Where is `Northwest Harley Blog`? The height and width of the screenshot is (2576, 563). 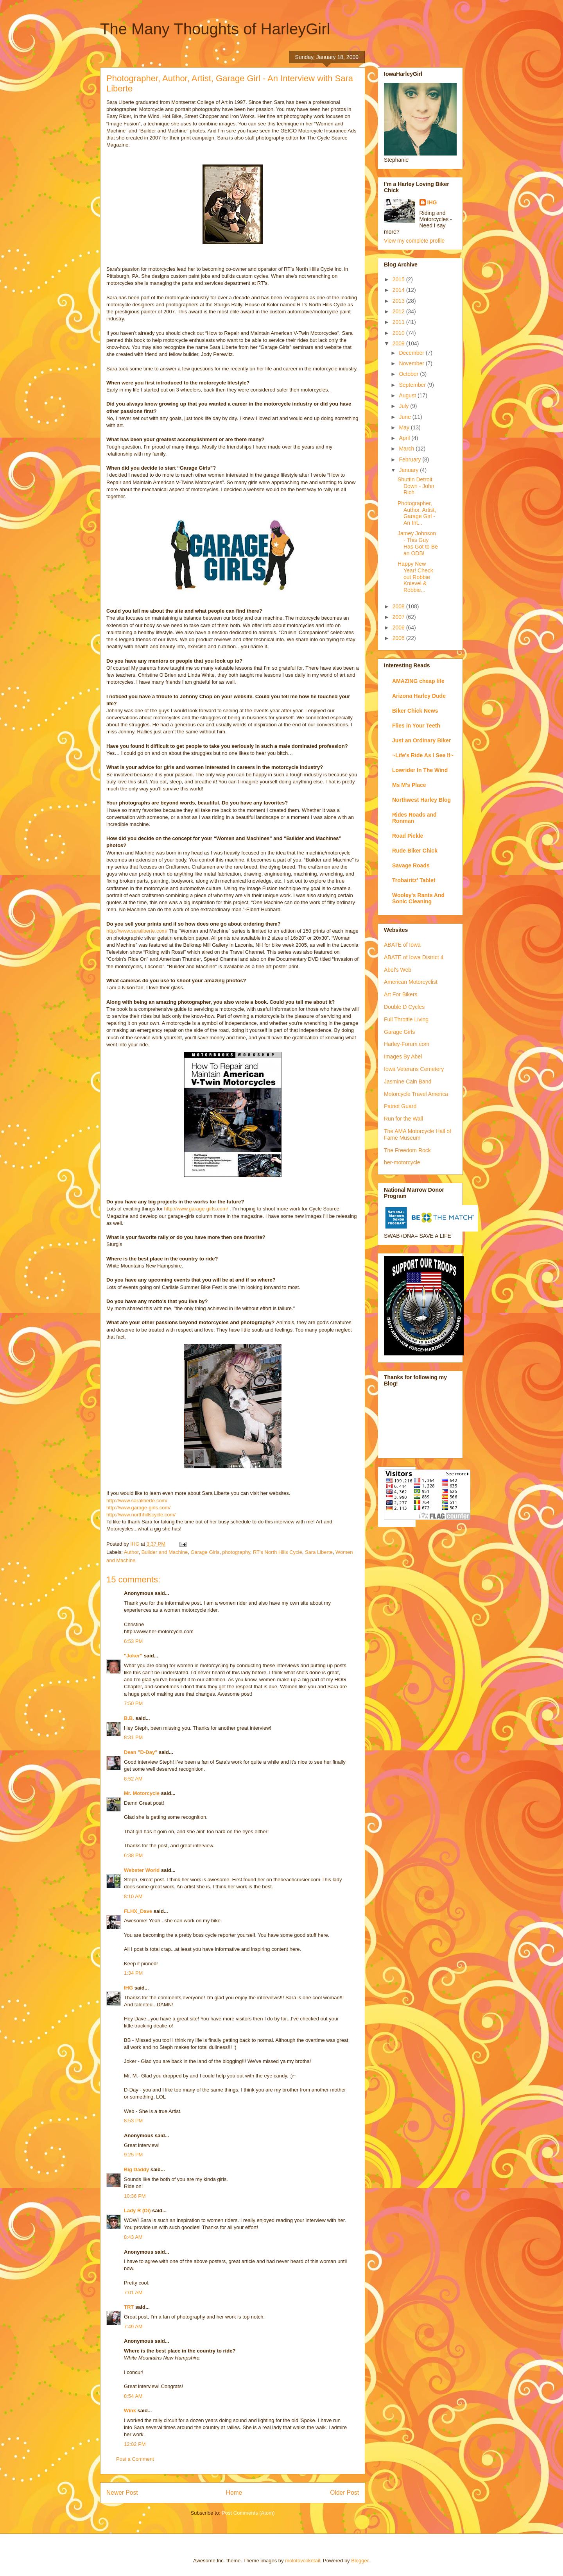
Northwest Harley Blog is located at coordinates (421, 800).